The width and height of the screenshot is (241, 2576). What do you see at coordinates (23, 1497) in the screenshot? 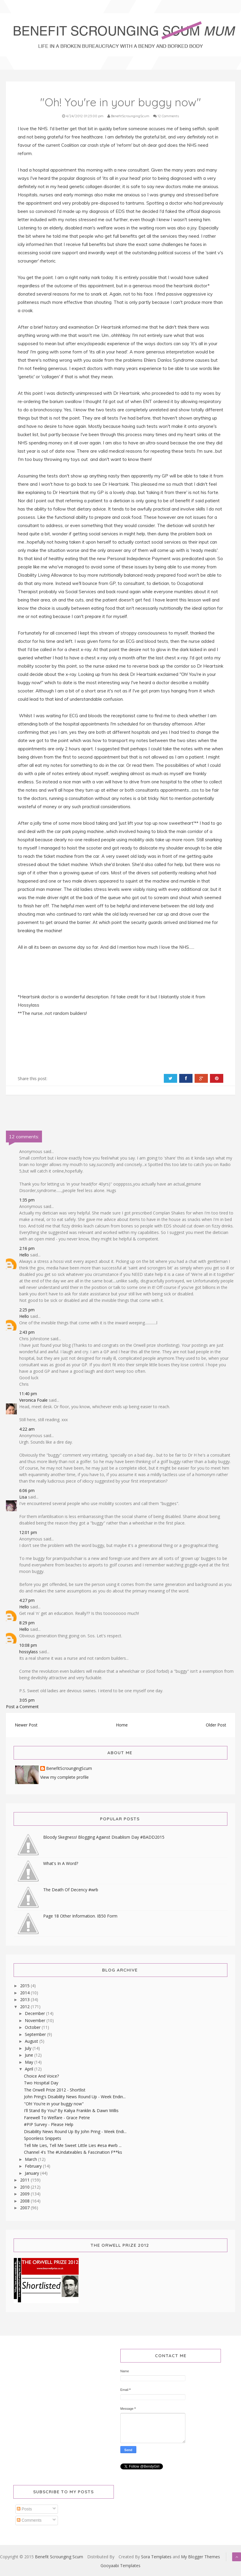
I see `Lisa` at bounding box center [23, 1497].